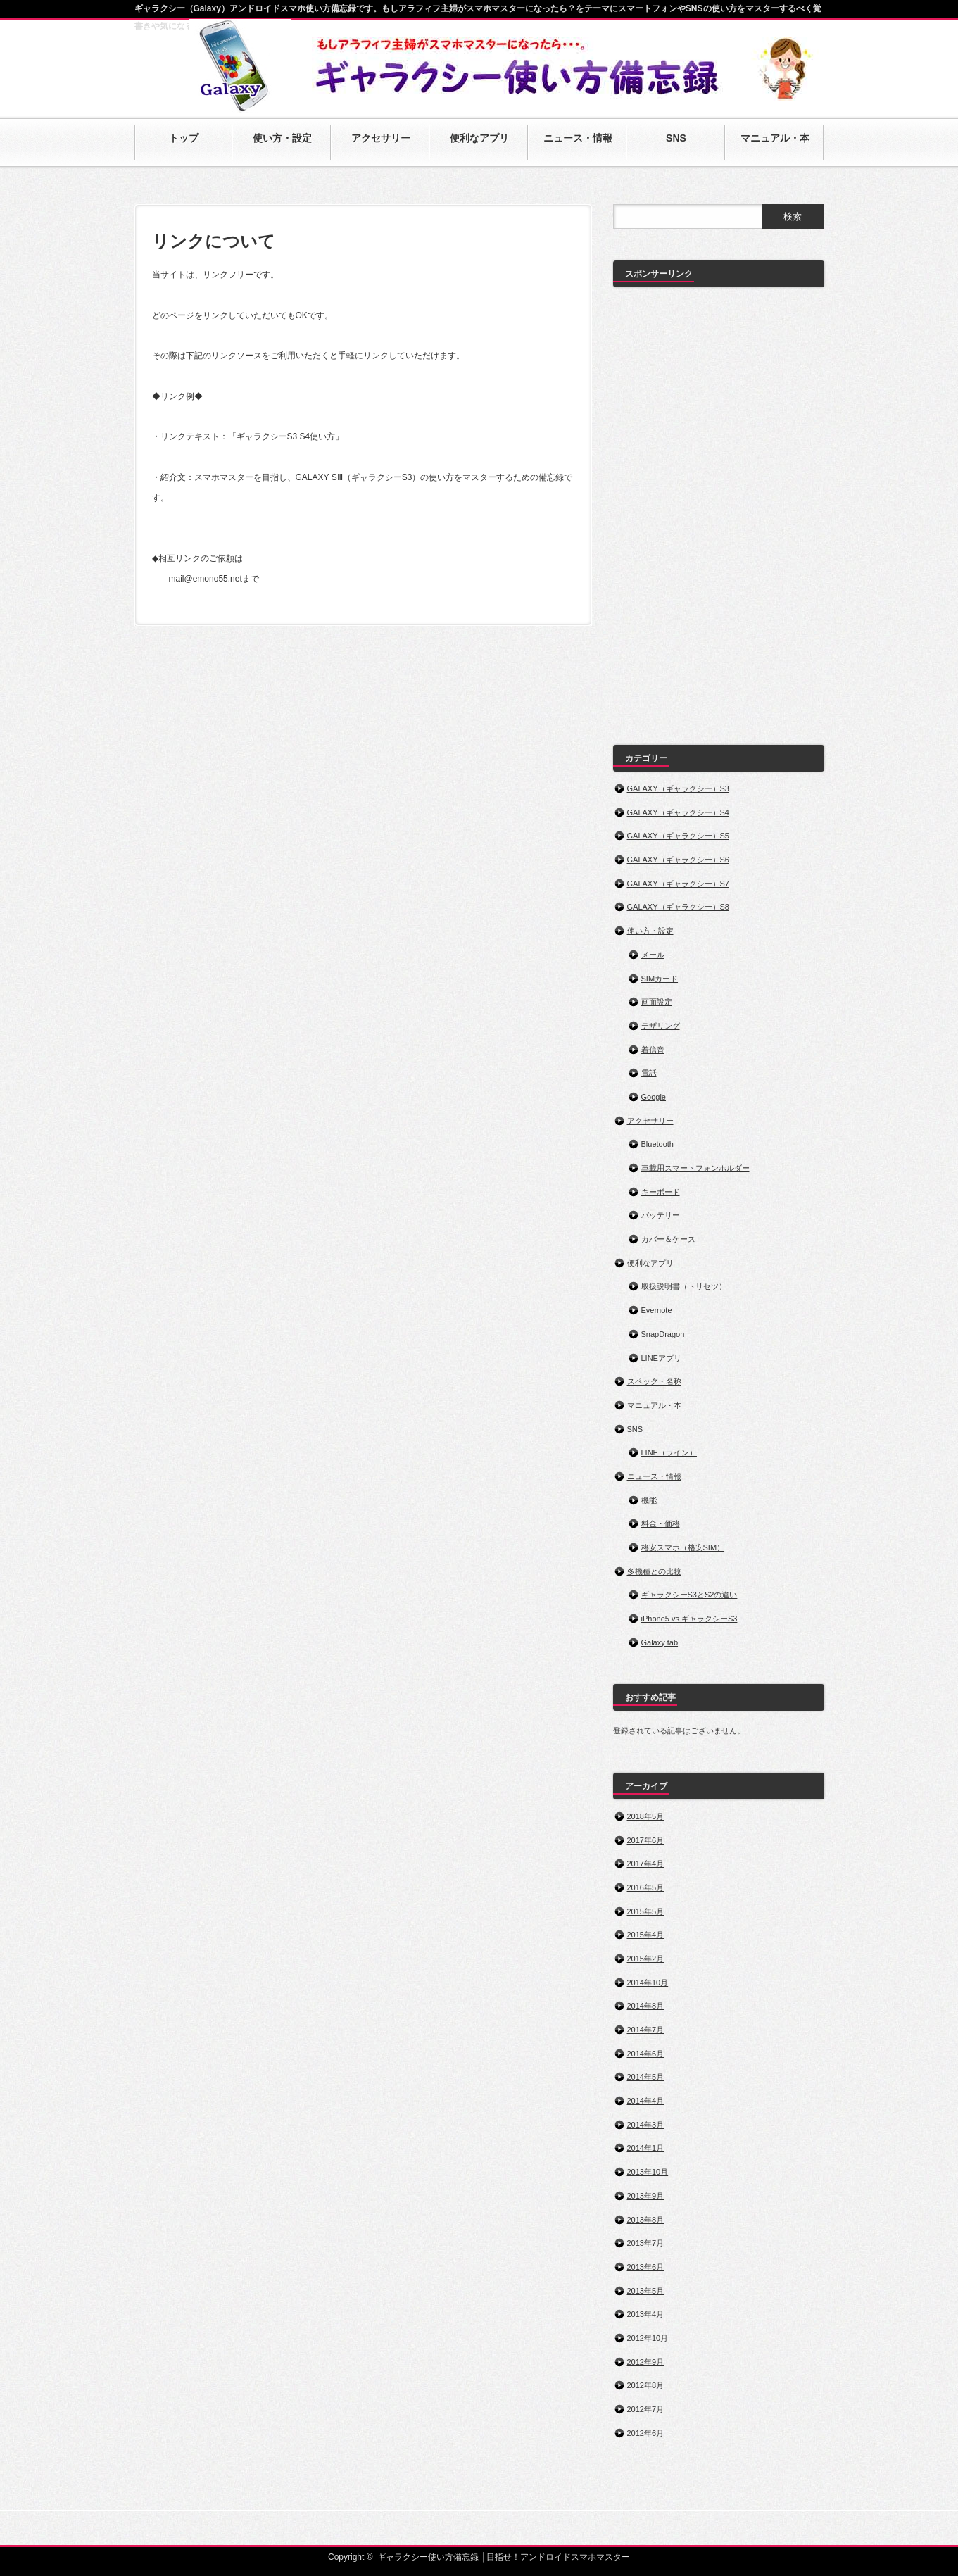 The height and width of the screenshot is (2576, 958). I want to click on 2017年6月, so click(645, 1840).